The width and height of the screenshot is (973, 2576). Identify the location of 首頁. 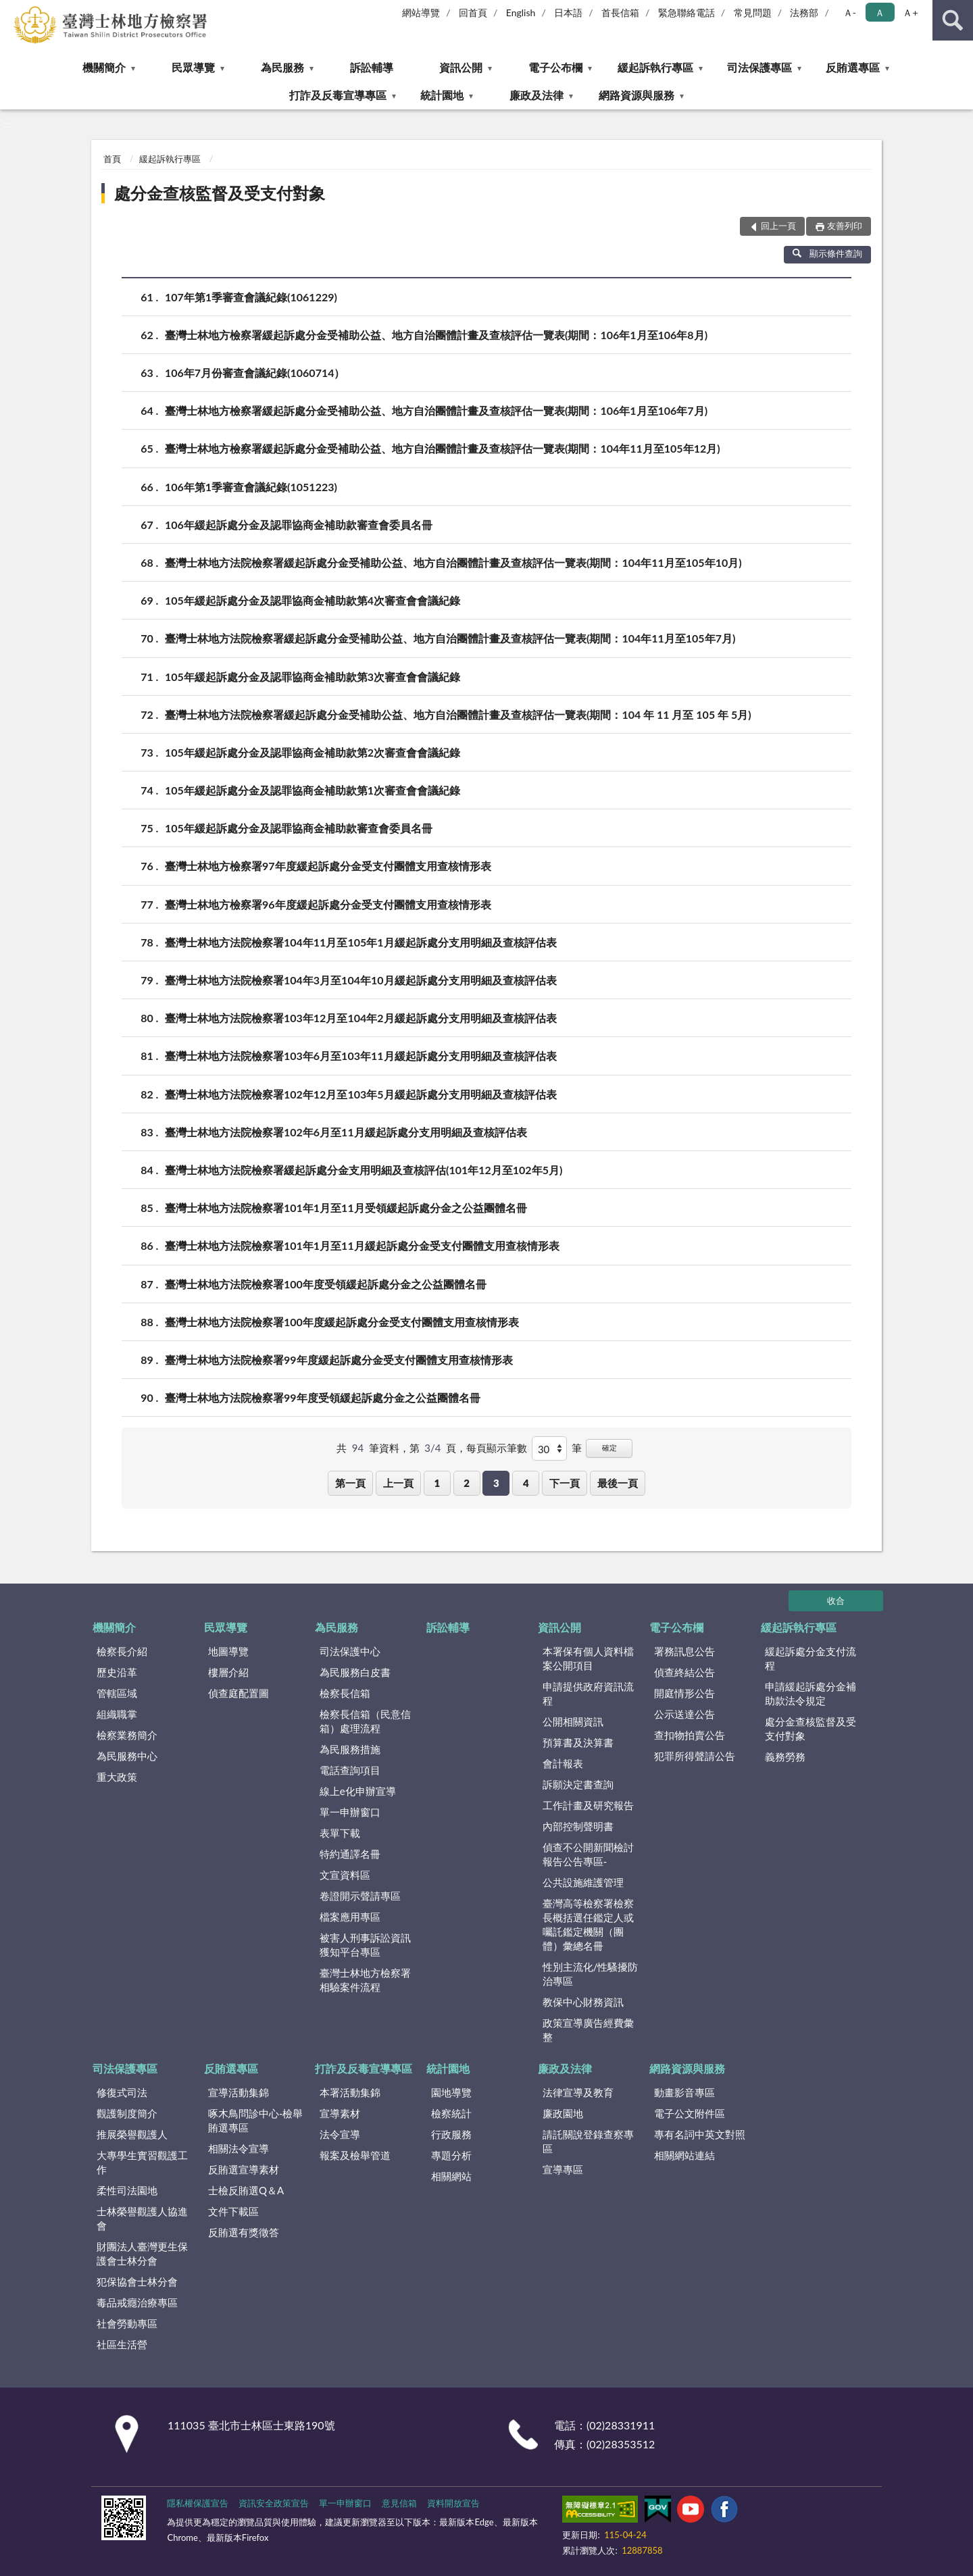
(112, 158).